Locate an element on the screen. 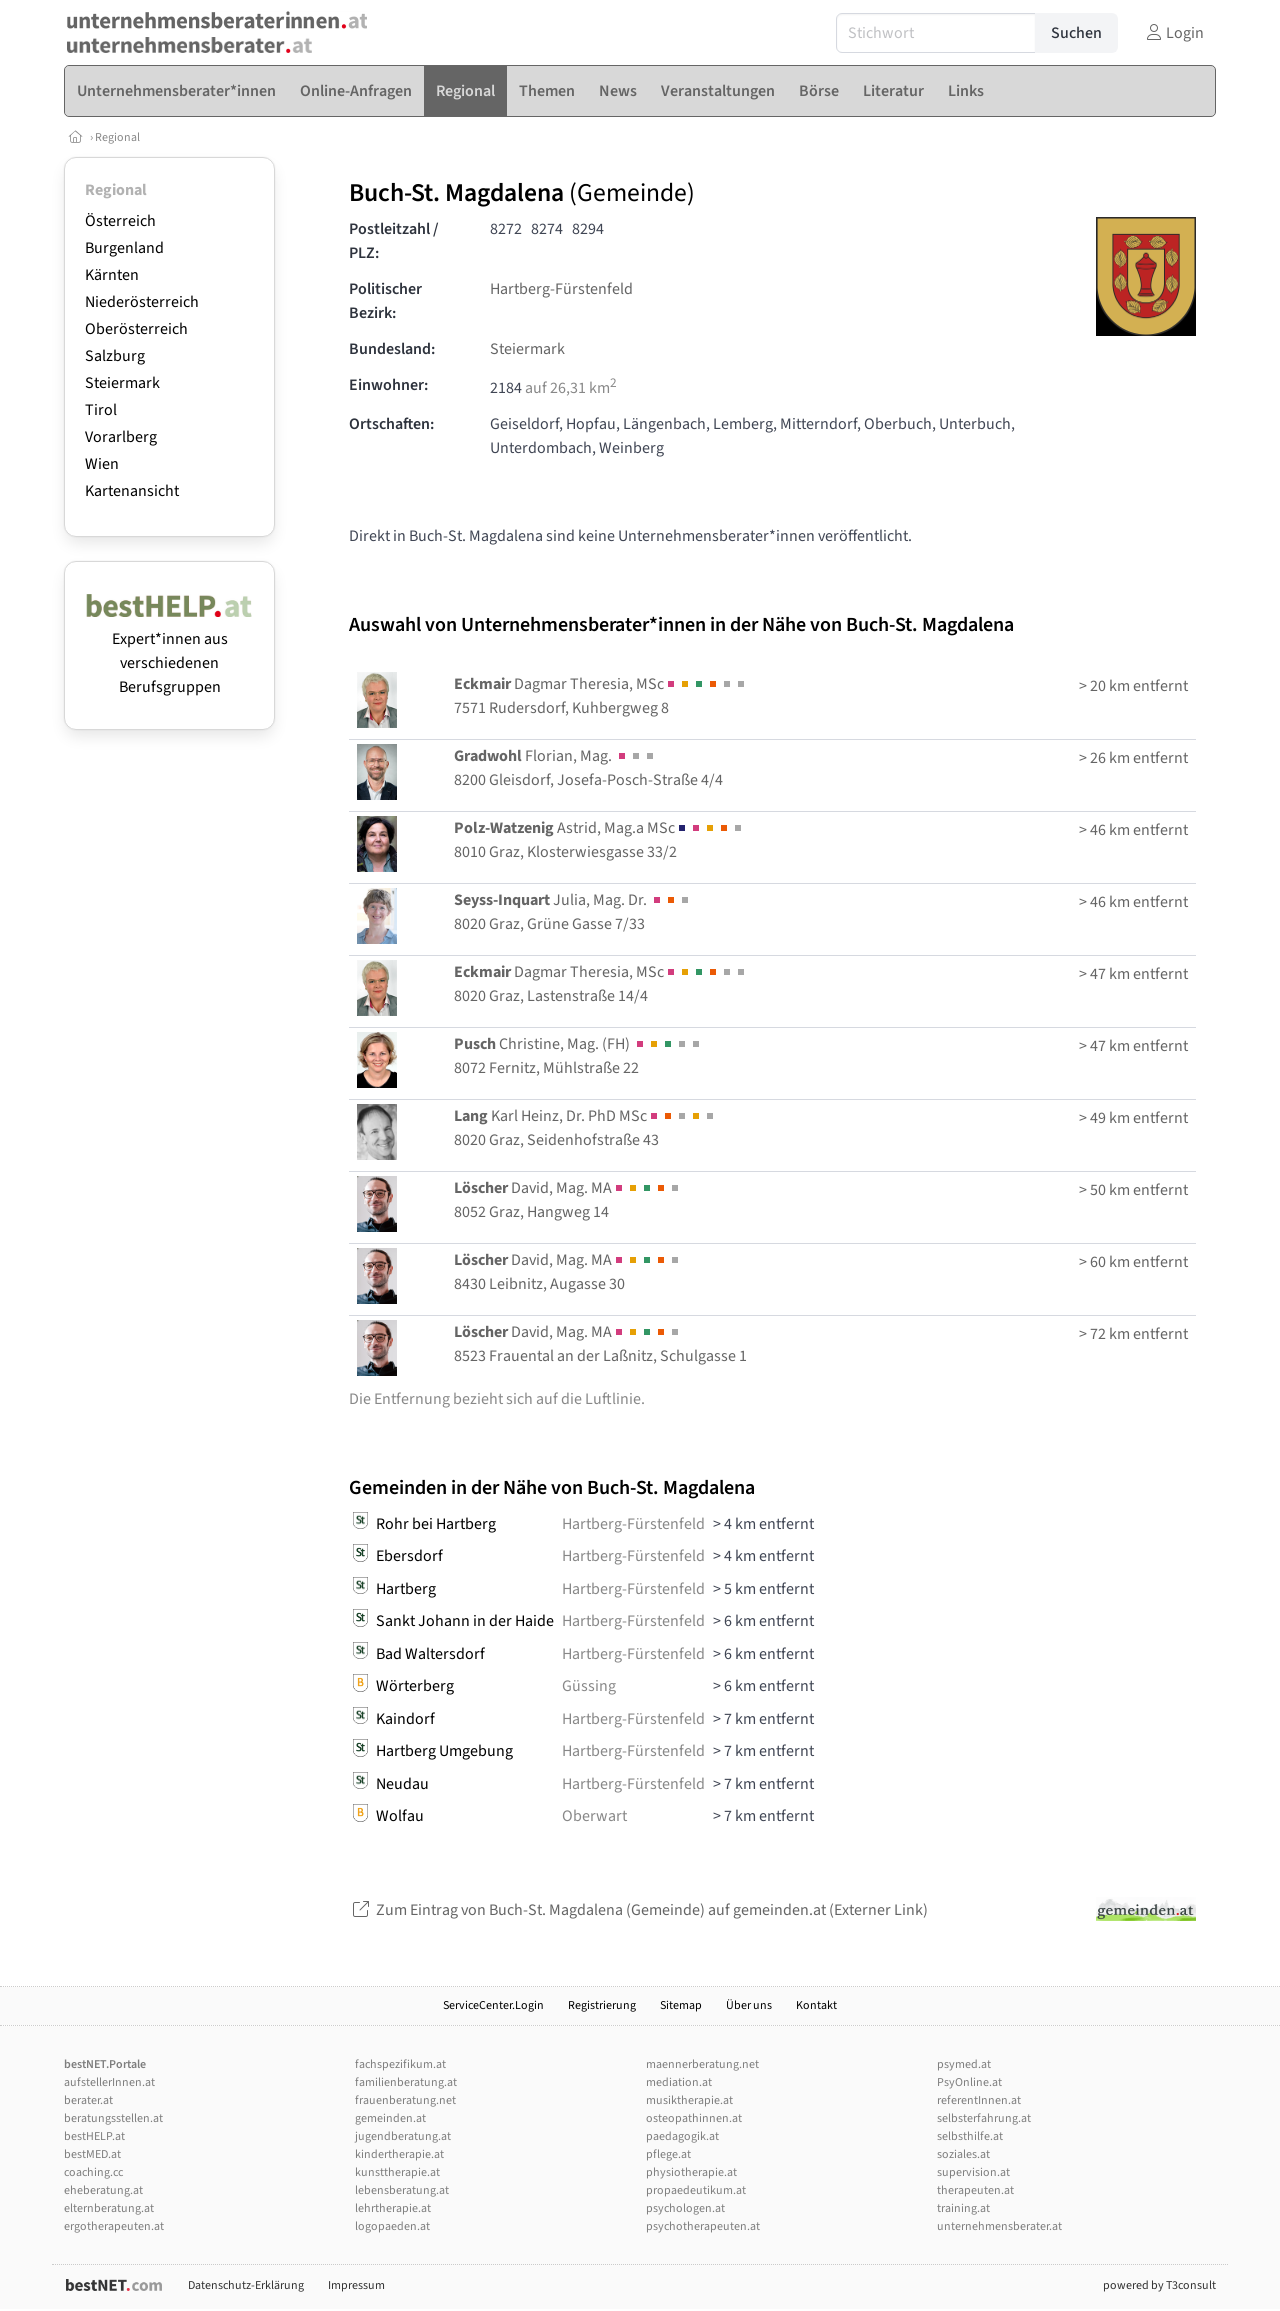 Image resolution: width=1280 pixels, height=2311 pixels. aufstellerInnen.at is located at coordinates (109, 2082).